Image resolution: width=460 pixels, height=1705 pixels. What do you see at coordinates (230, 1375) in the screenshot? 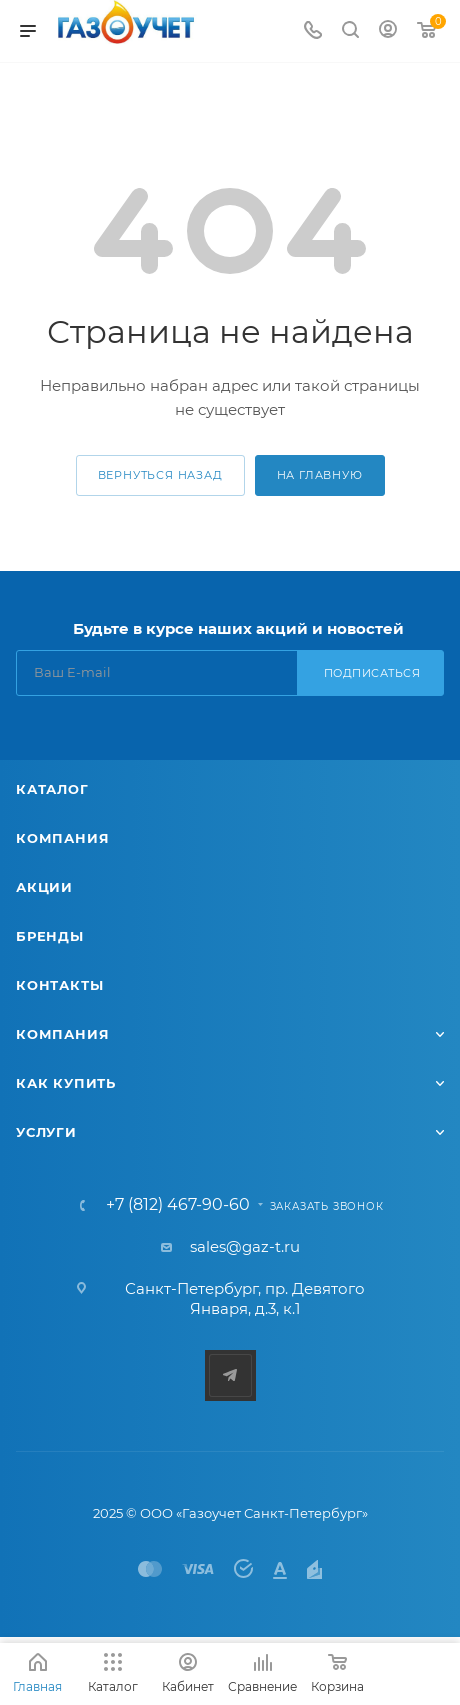
I see `Telegram` at bounding box center [230, 1375].